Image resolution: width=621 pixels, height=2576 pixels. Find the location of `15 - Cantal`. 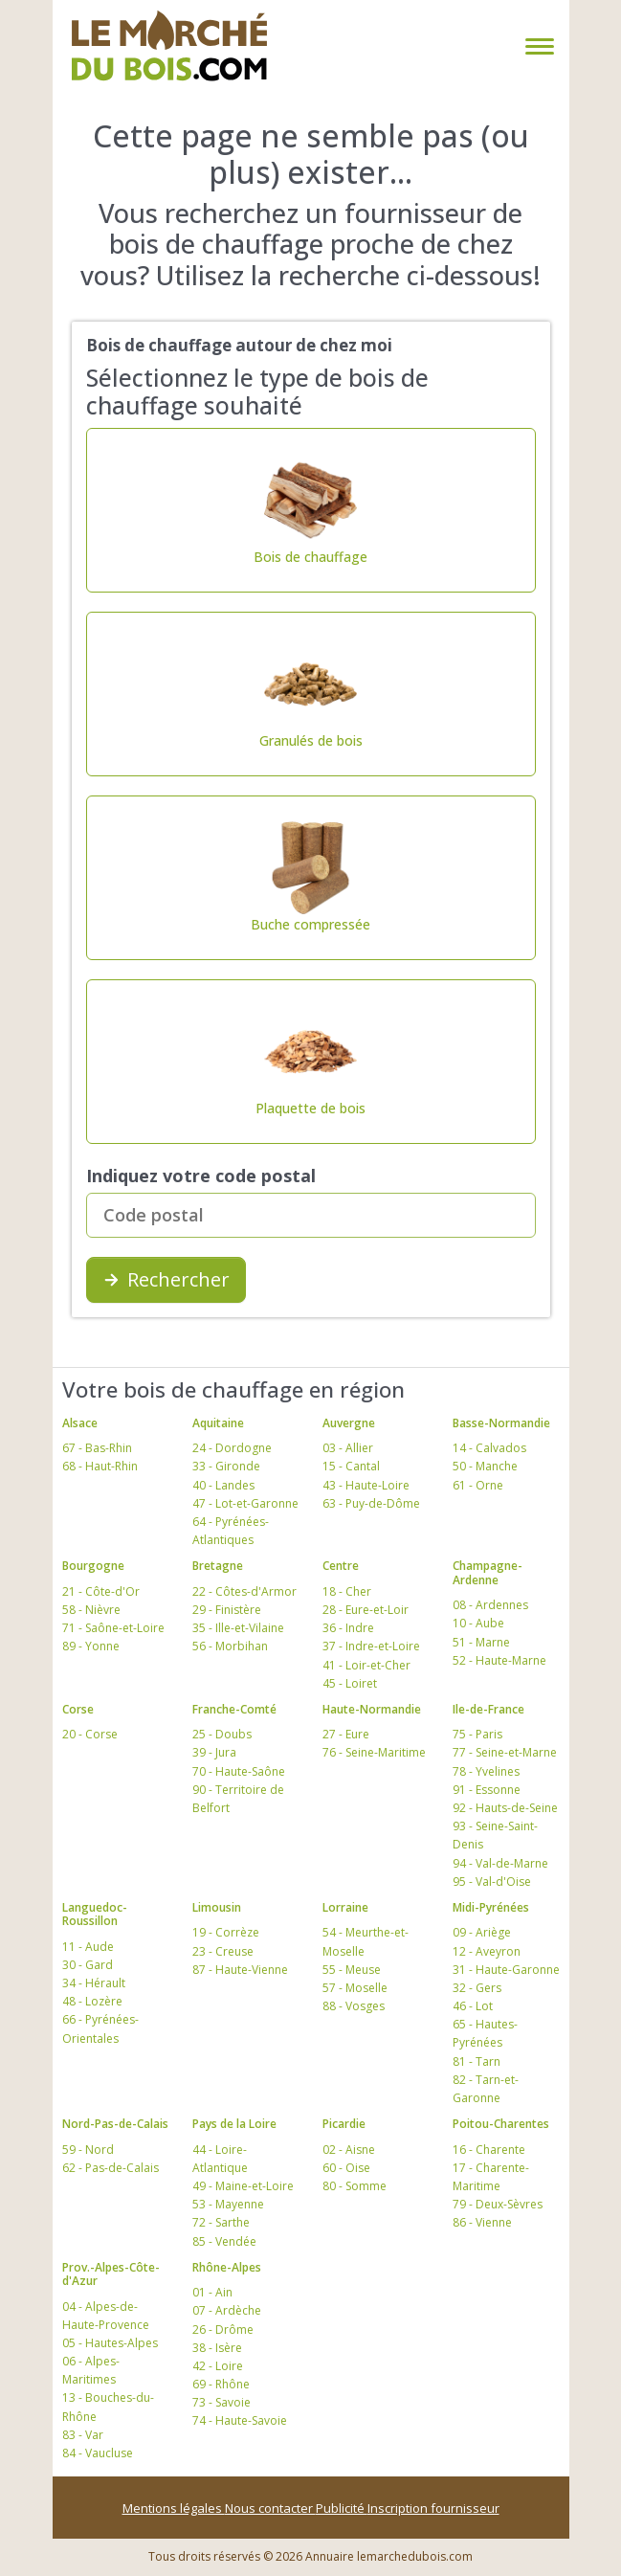

15 - Cantal is located at coordinates (351, 1466).